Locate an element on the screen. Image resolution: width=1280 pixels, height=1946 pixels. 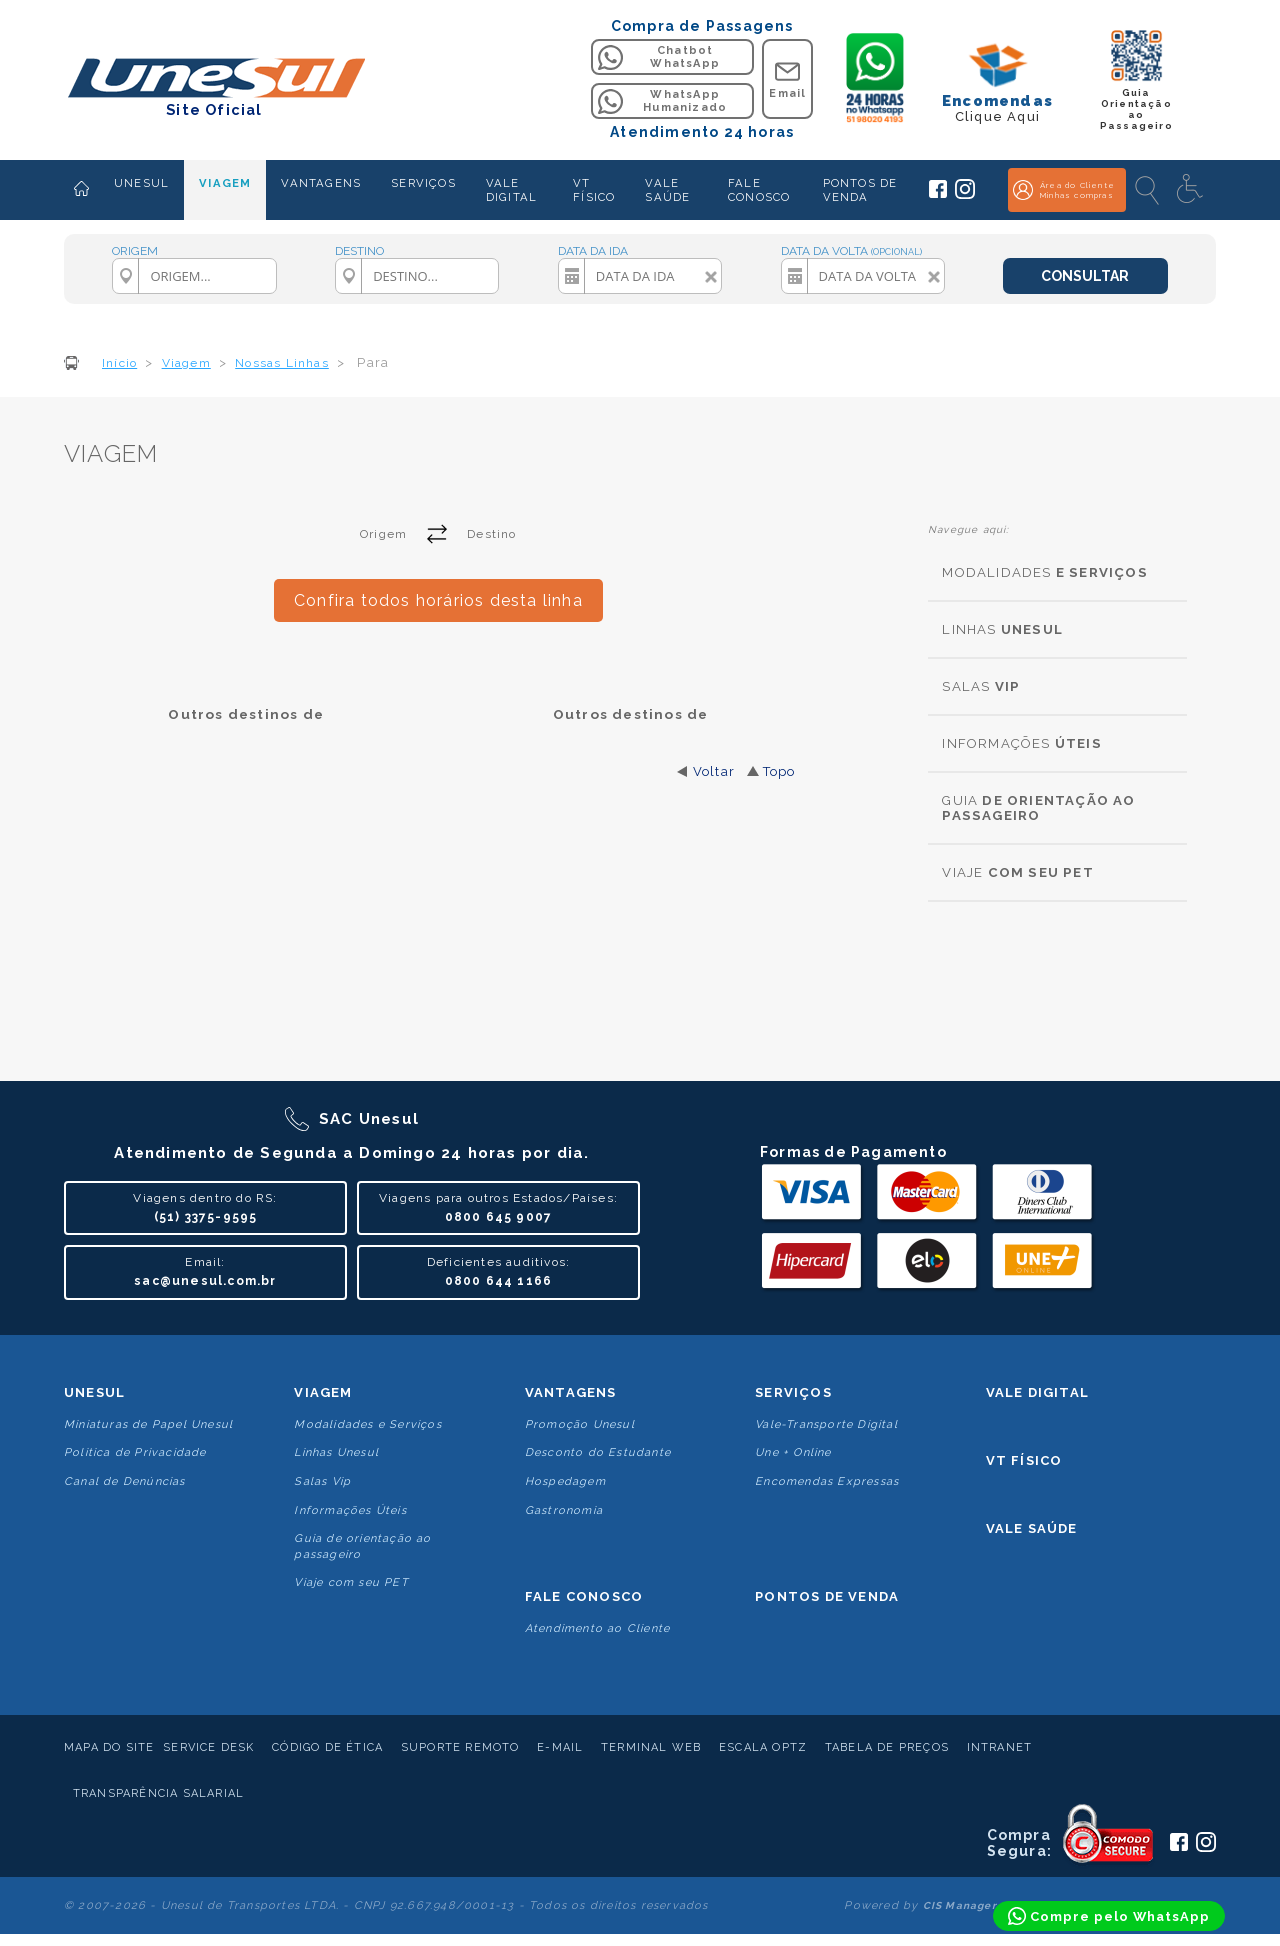
Voltar is located at coordinates (714, 771).